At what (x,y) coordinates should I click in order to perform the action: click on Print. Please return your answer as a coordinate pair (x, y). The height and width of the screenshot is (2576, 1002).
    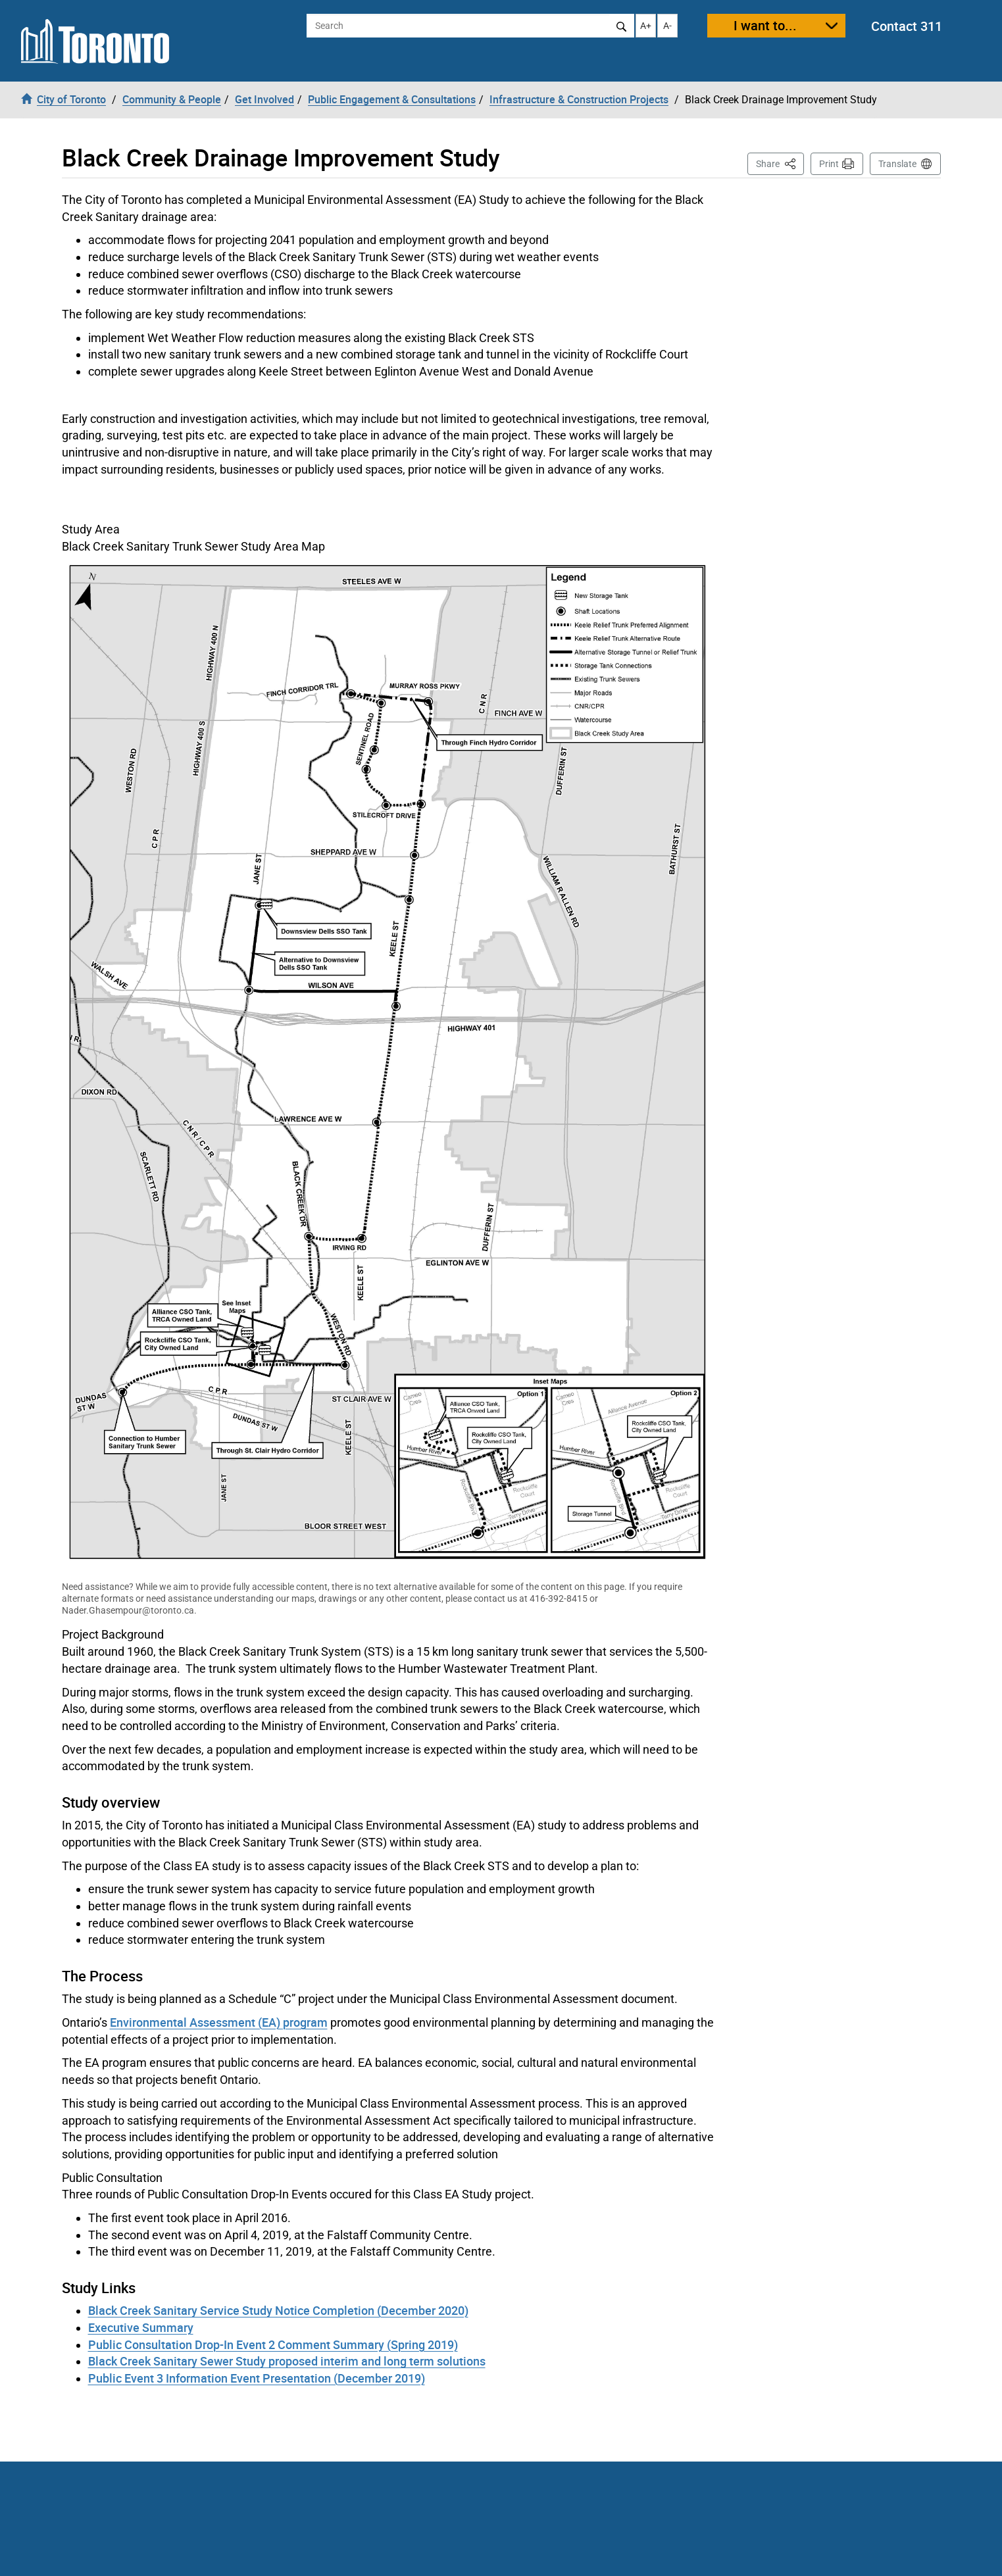
    Looking at the image, I should click on (829, 164).